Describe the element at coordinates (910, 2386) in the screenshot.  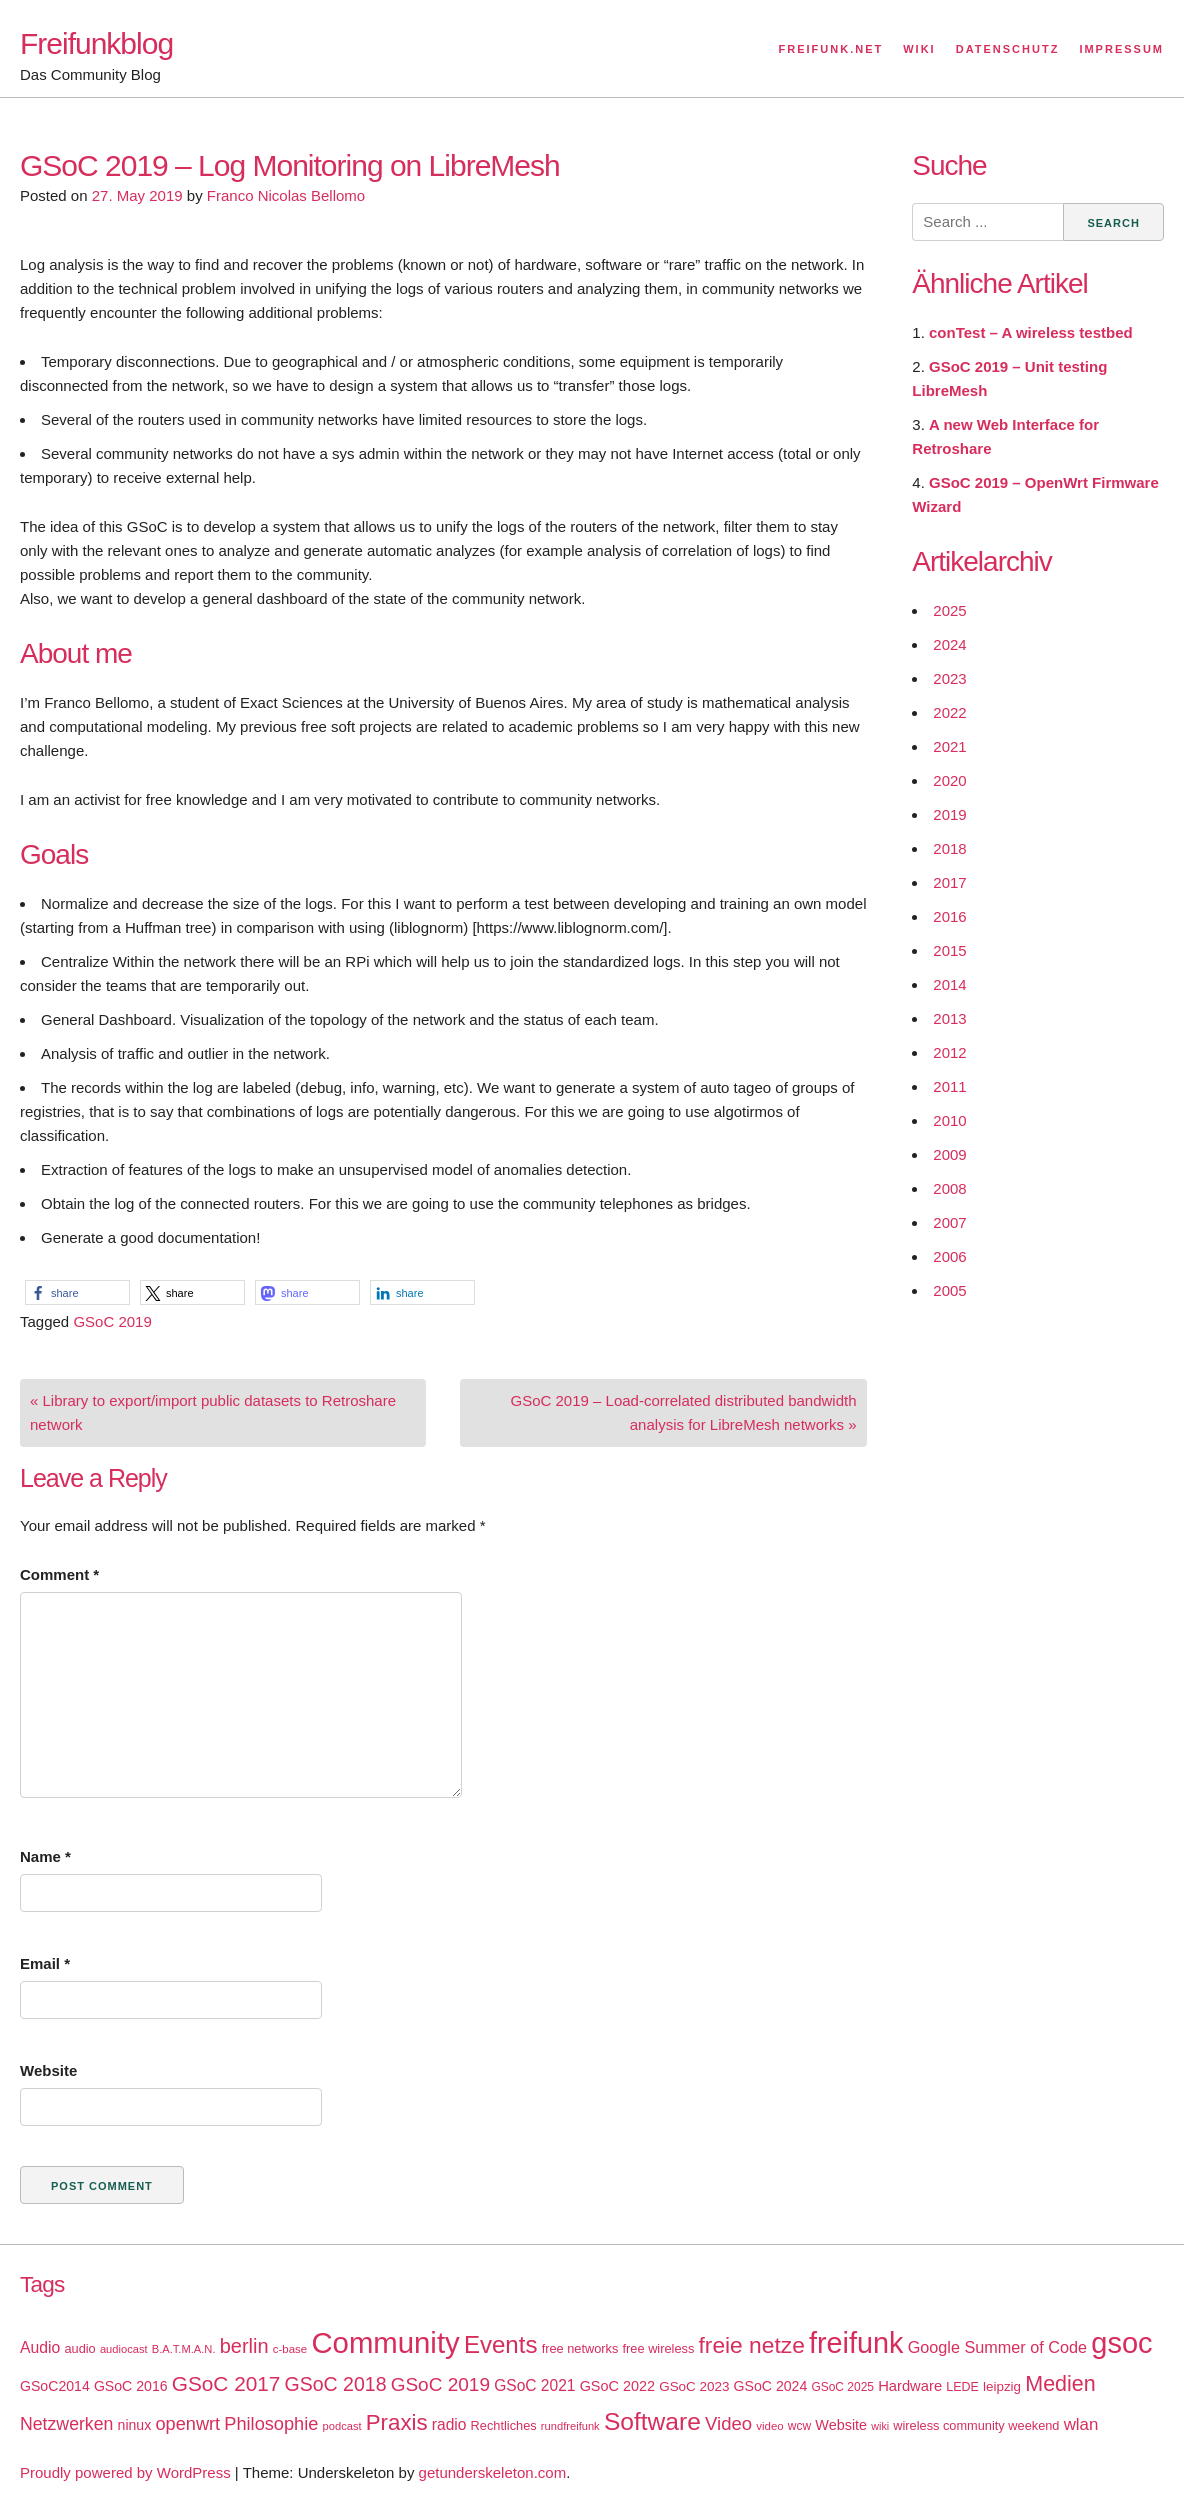
I see `Hardware [Hardware (24 items)]` at that location.